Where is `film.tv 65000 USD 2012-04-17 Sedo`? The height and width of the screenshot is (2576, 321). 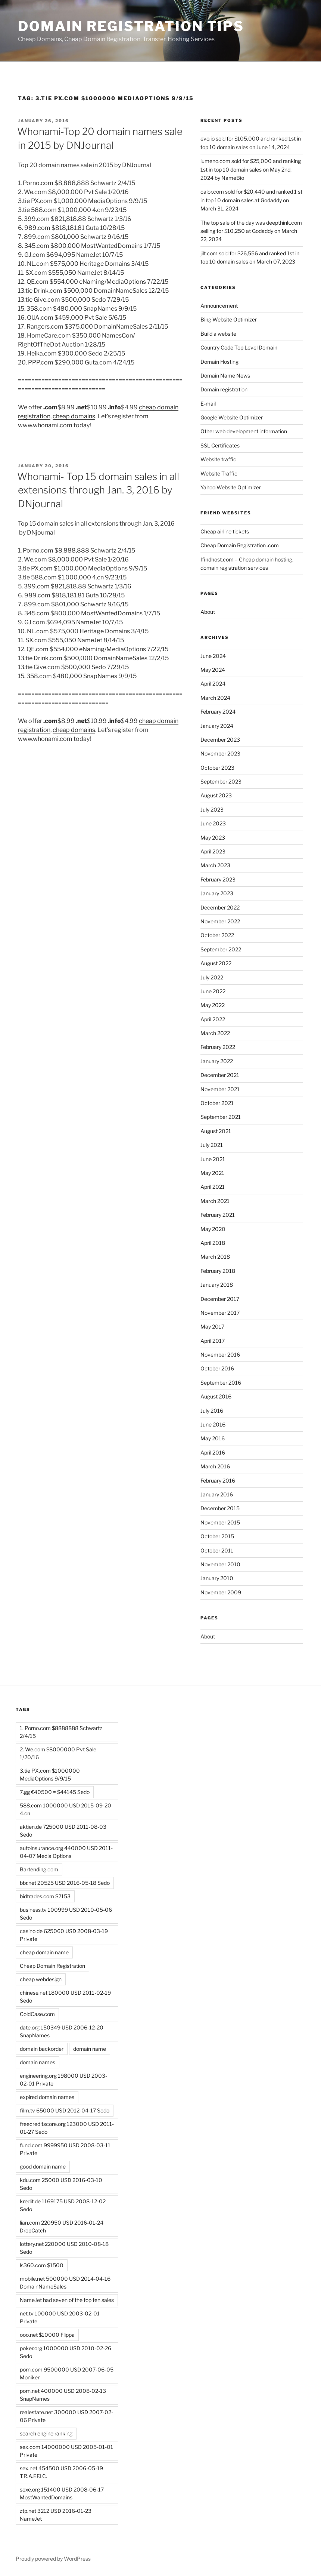
film.tv 65000 USD 2012-04-17 Sedo is located at coordinates (64, 2110).